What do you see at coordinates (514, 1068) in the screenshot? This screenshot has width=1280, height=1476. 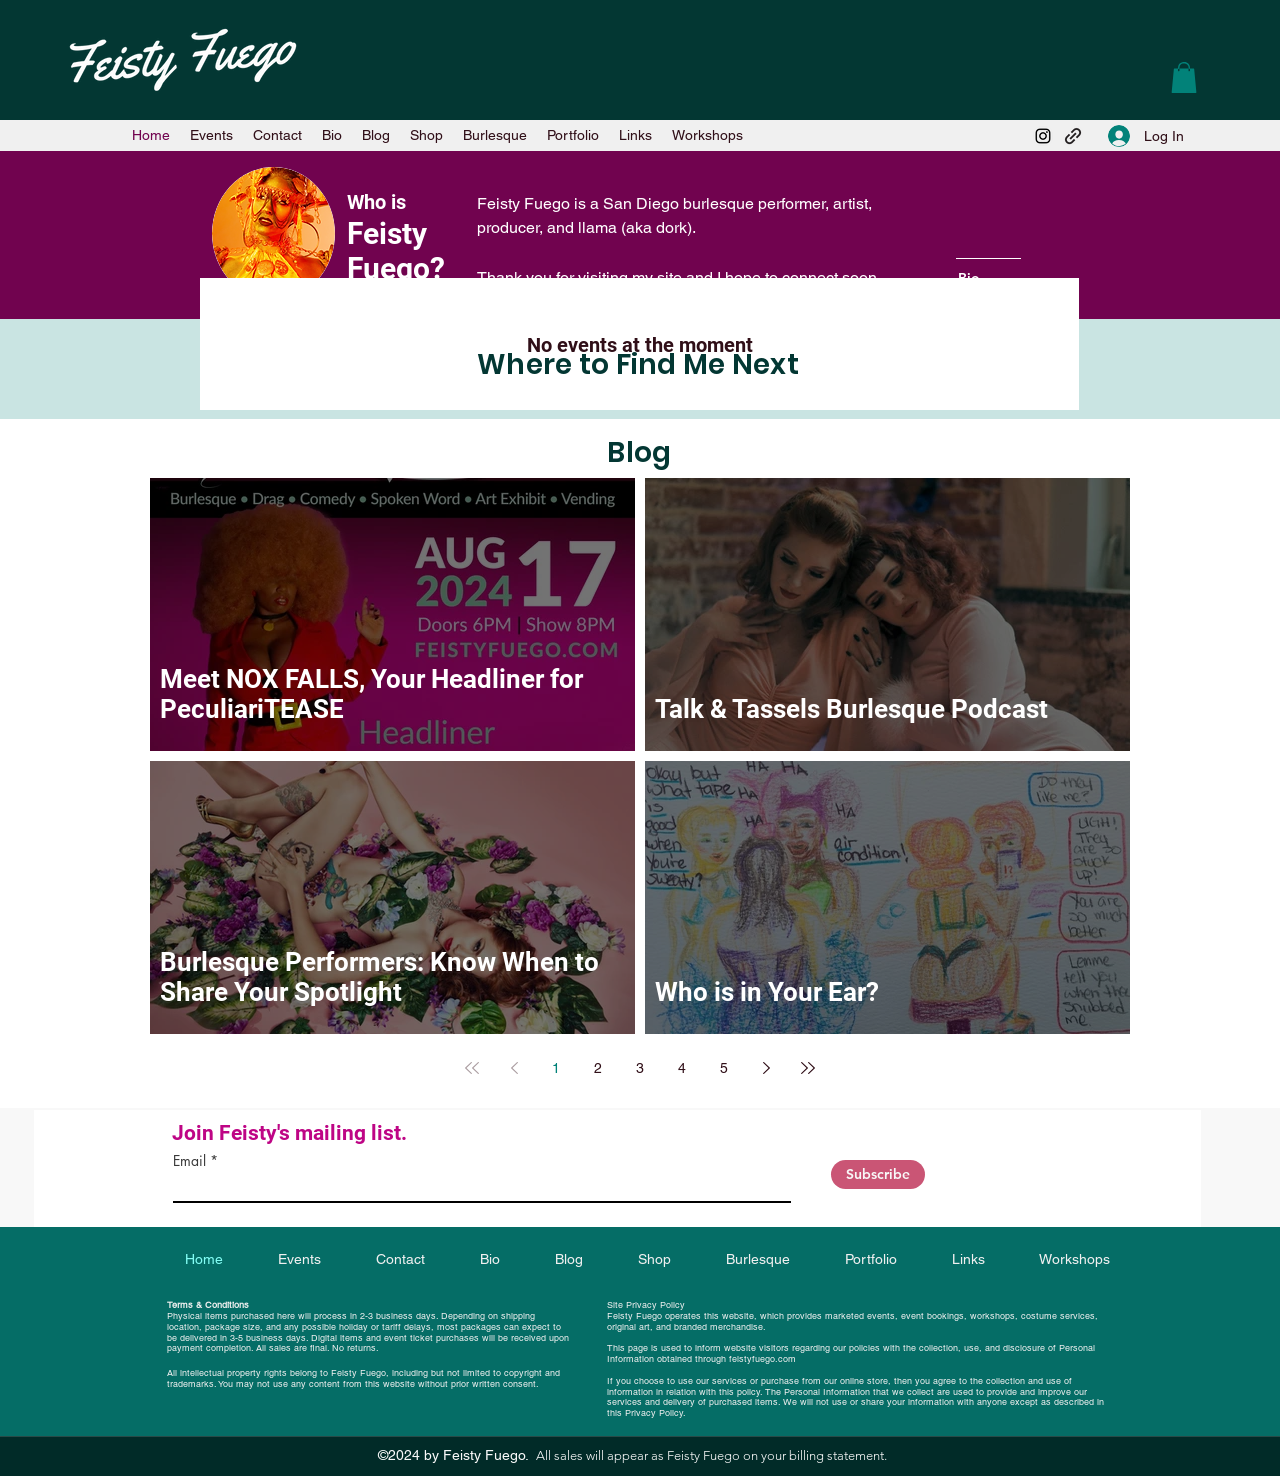 I see `[Previous page]` at bounding box center [514, 1068].